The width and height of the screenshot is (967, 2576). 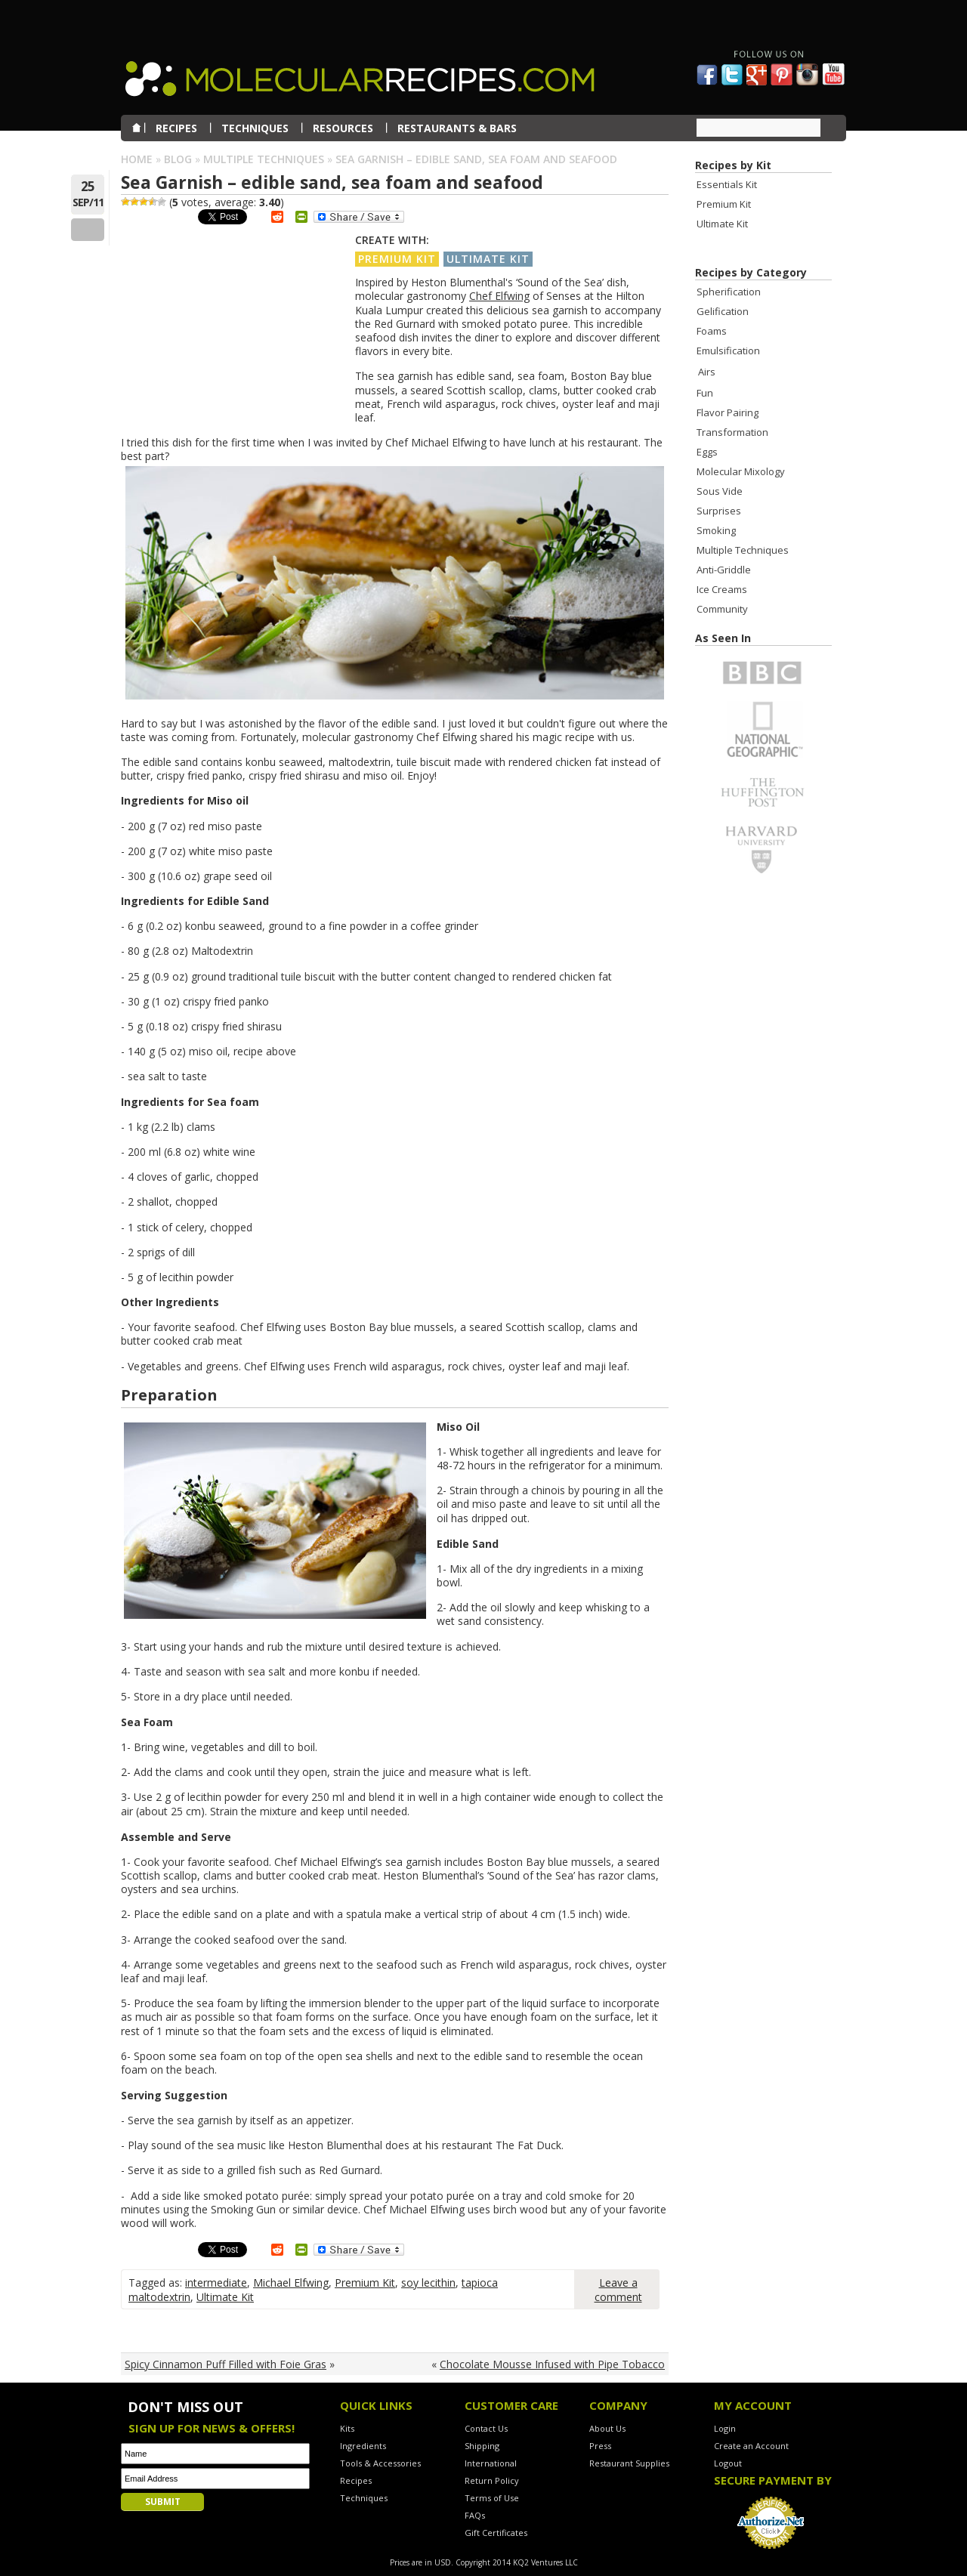 What do you see at coordinates (618, 2289) in the screenshot?
I see `Leave a comment` at bounding box center [618, 2289].